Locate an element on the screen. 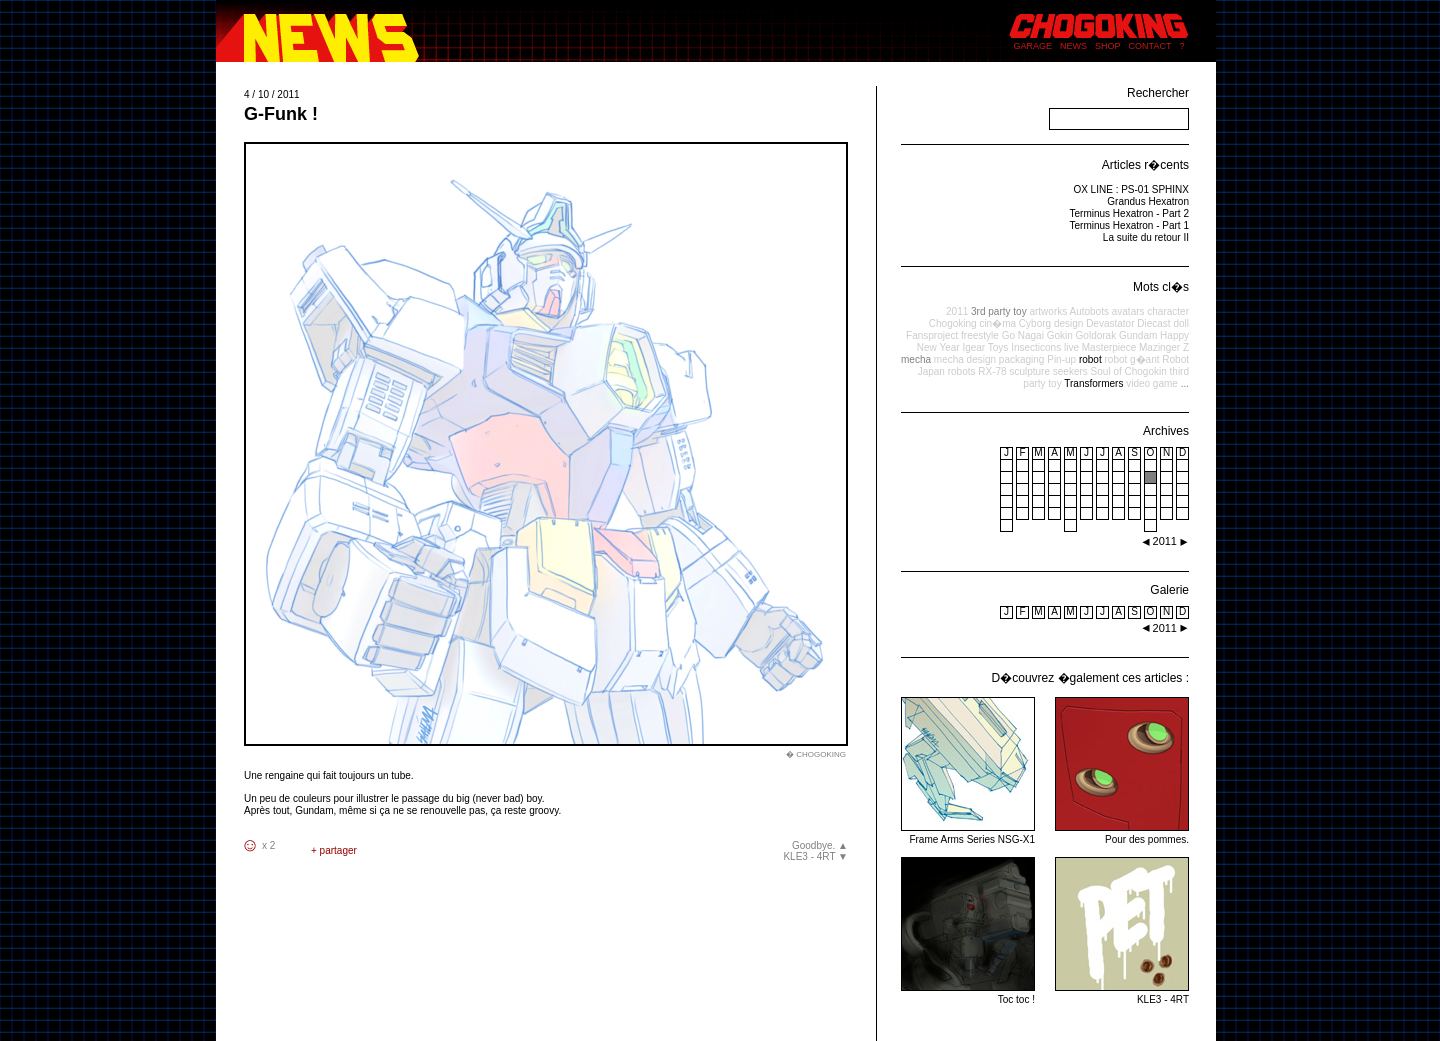  Cyborg is located at coordinates (1035, 323).